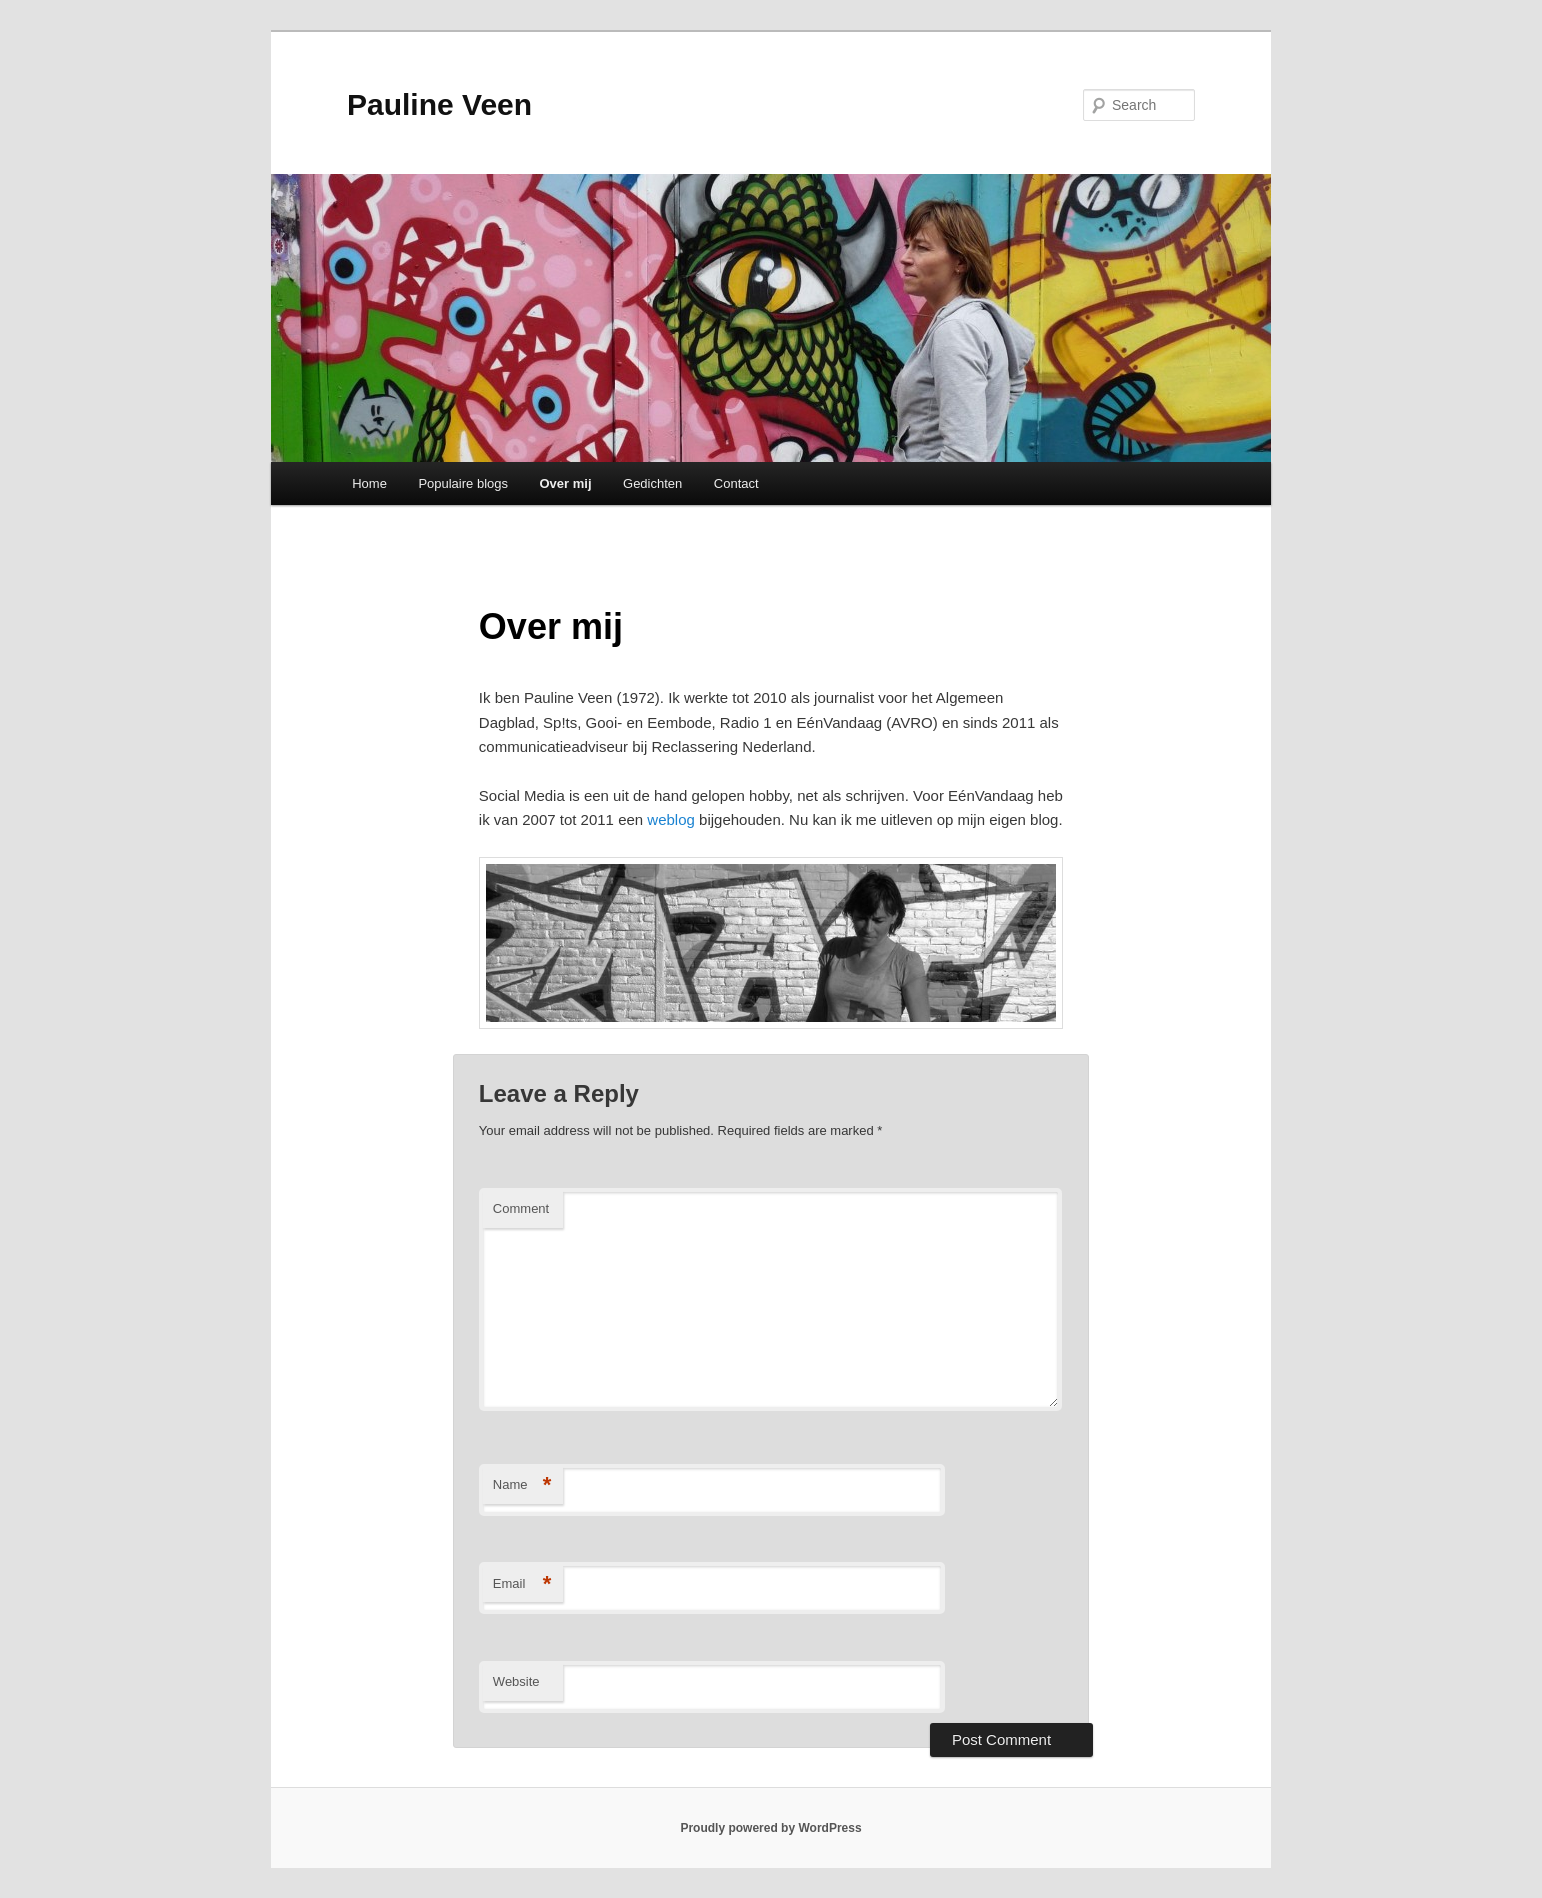 This screenshot has height=1898, width=1542. Describe the element at coordinates (522, 1485) in the screenshot. I see `Name` at that location.